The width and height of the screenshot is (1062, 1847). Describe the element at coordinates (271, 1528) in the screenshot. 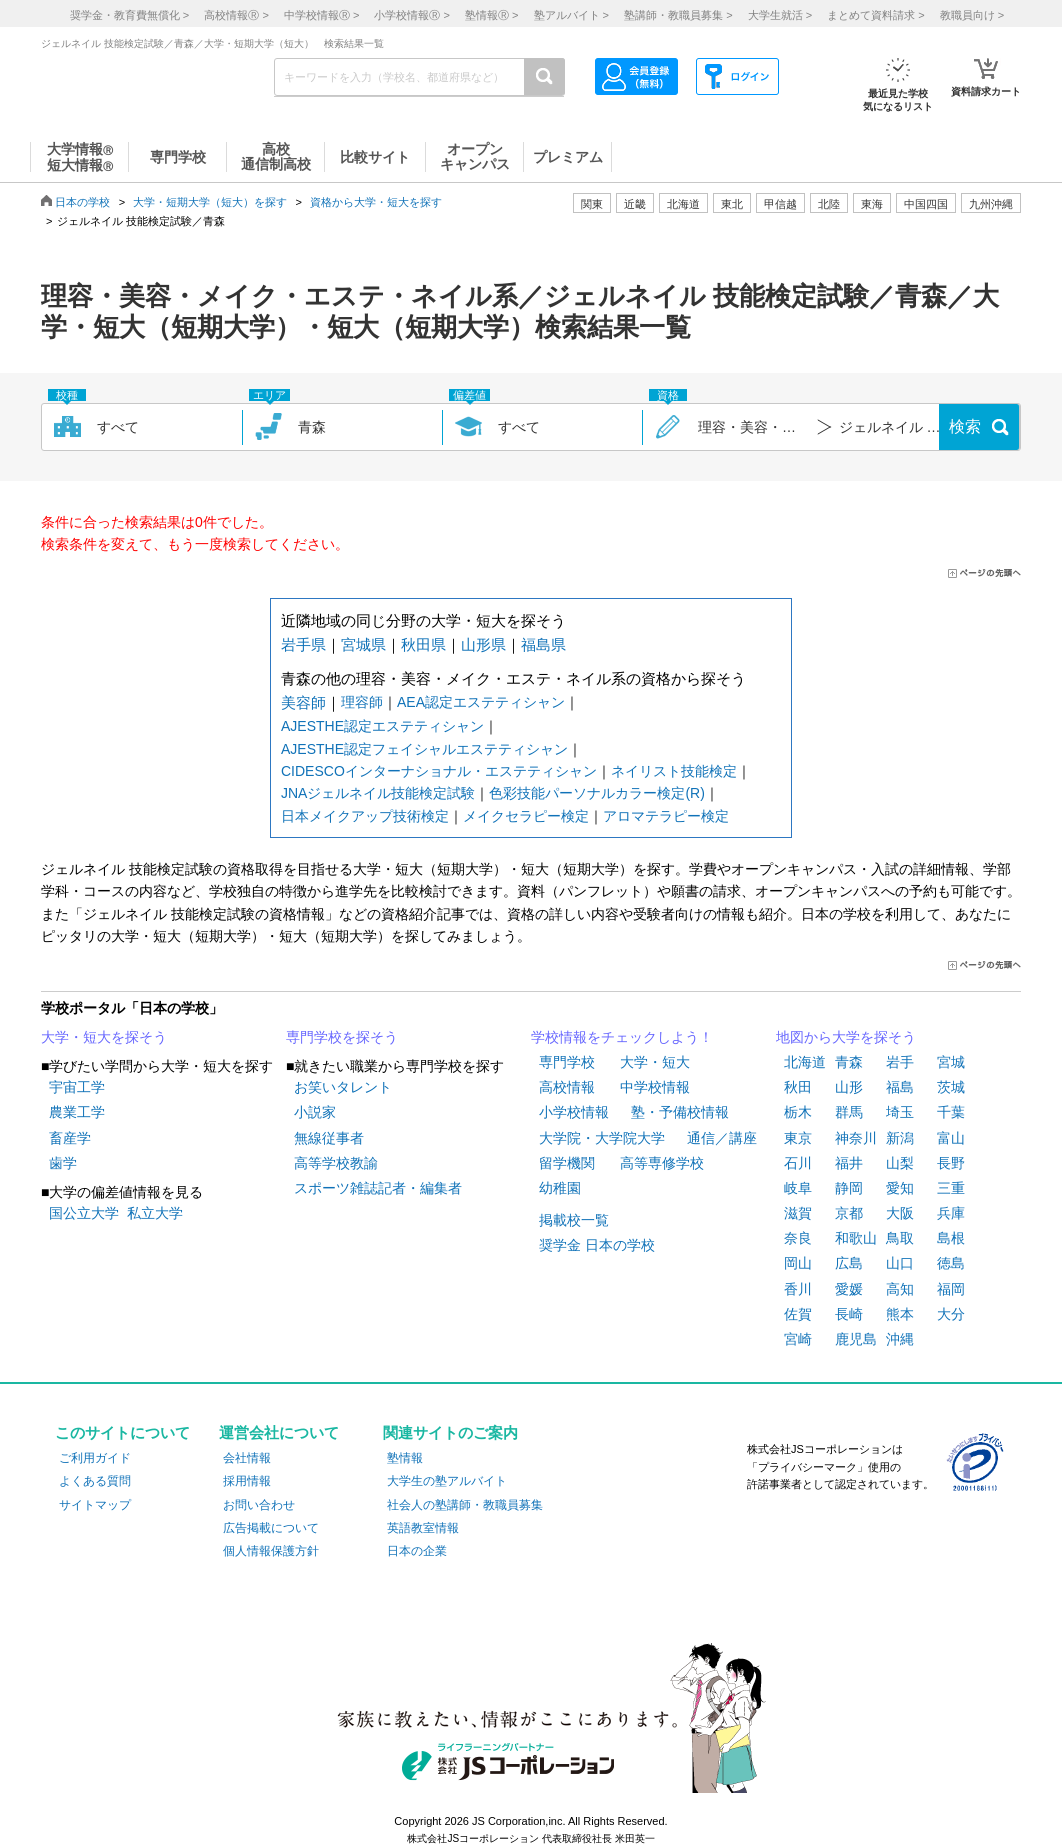

I see `広告掲載について` at that location.